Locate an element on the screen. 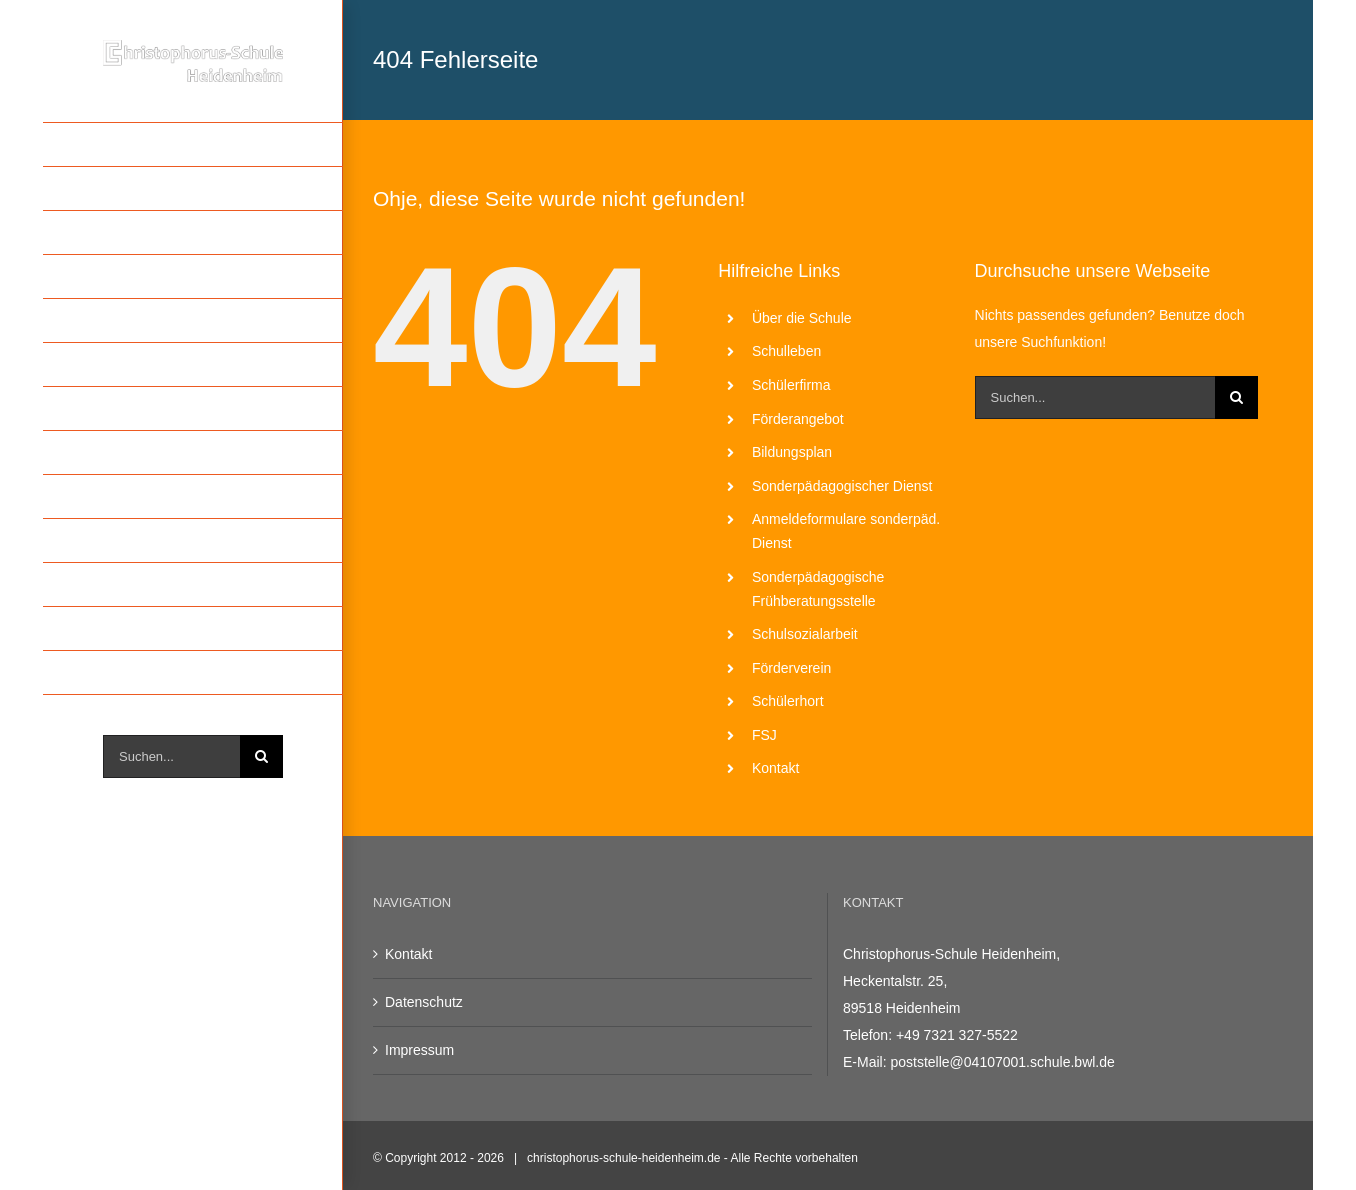 The image size is (1356, 1190). Schulleben is located at coordinates (786, 351).